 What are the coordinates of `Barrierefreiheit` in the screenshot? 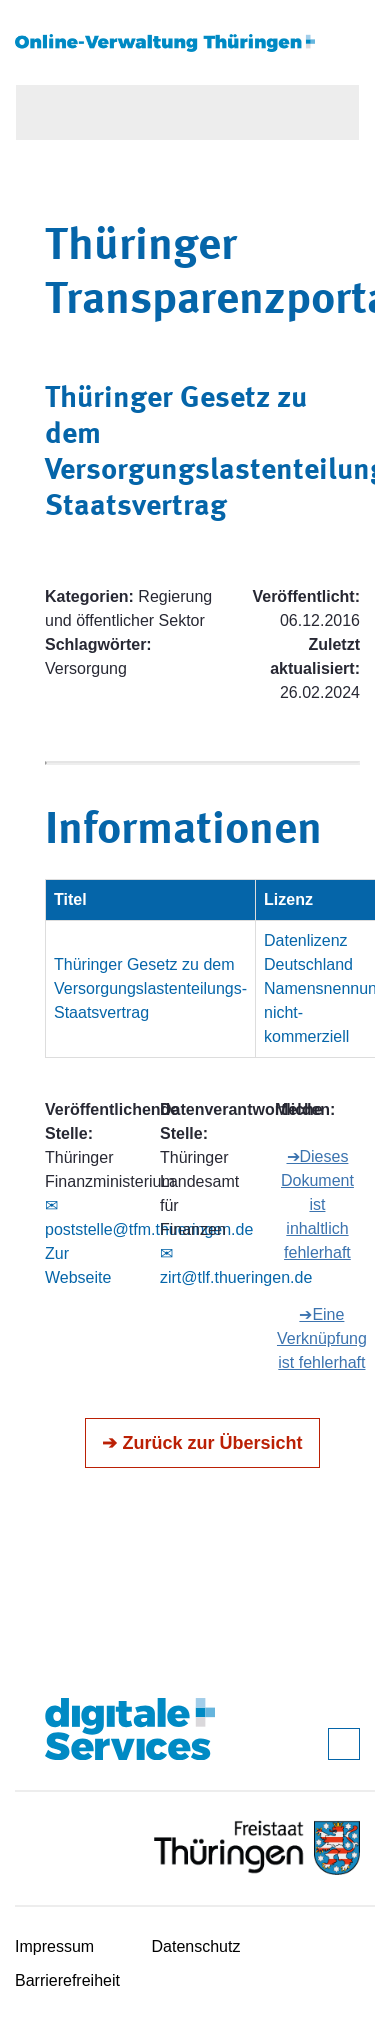 It's located at (67, 1980).